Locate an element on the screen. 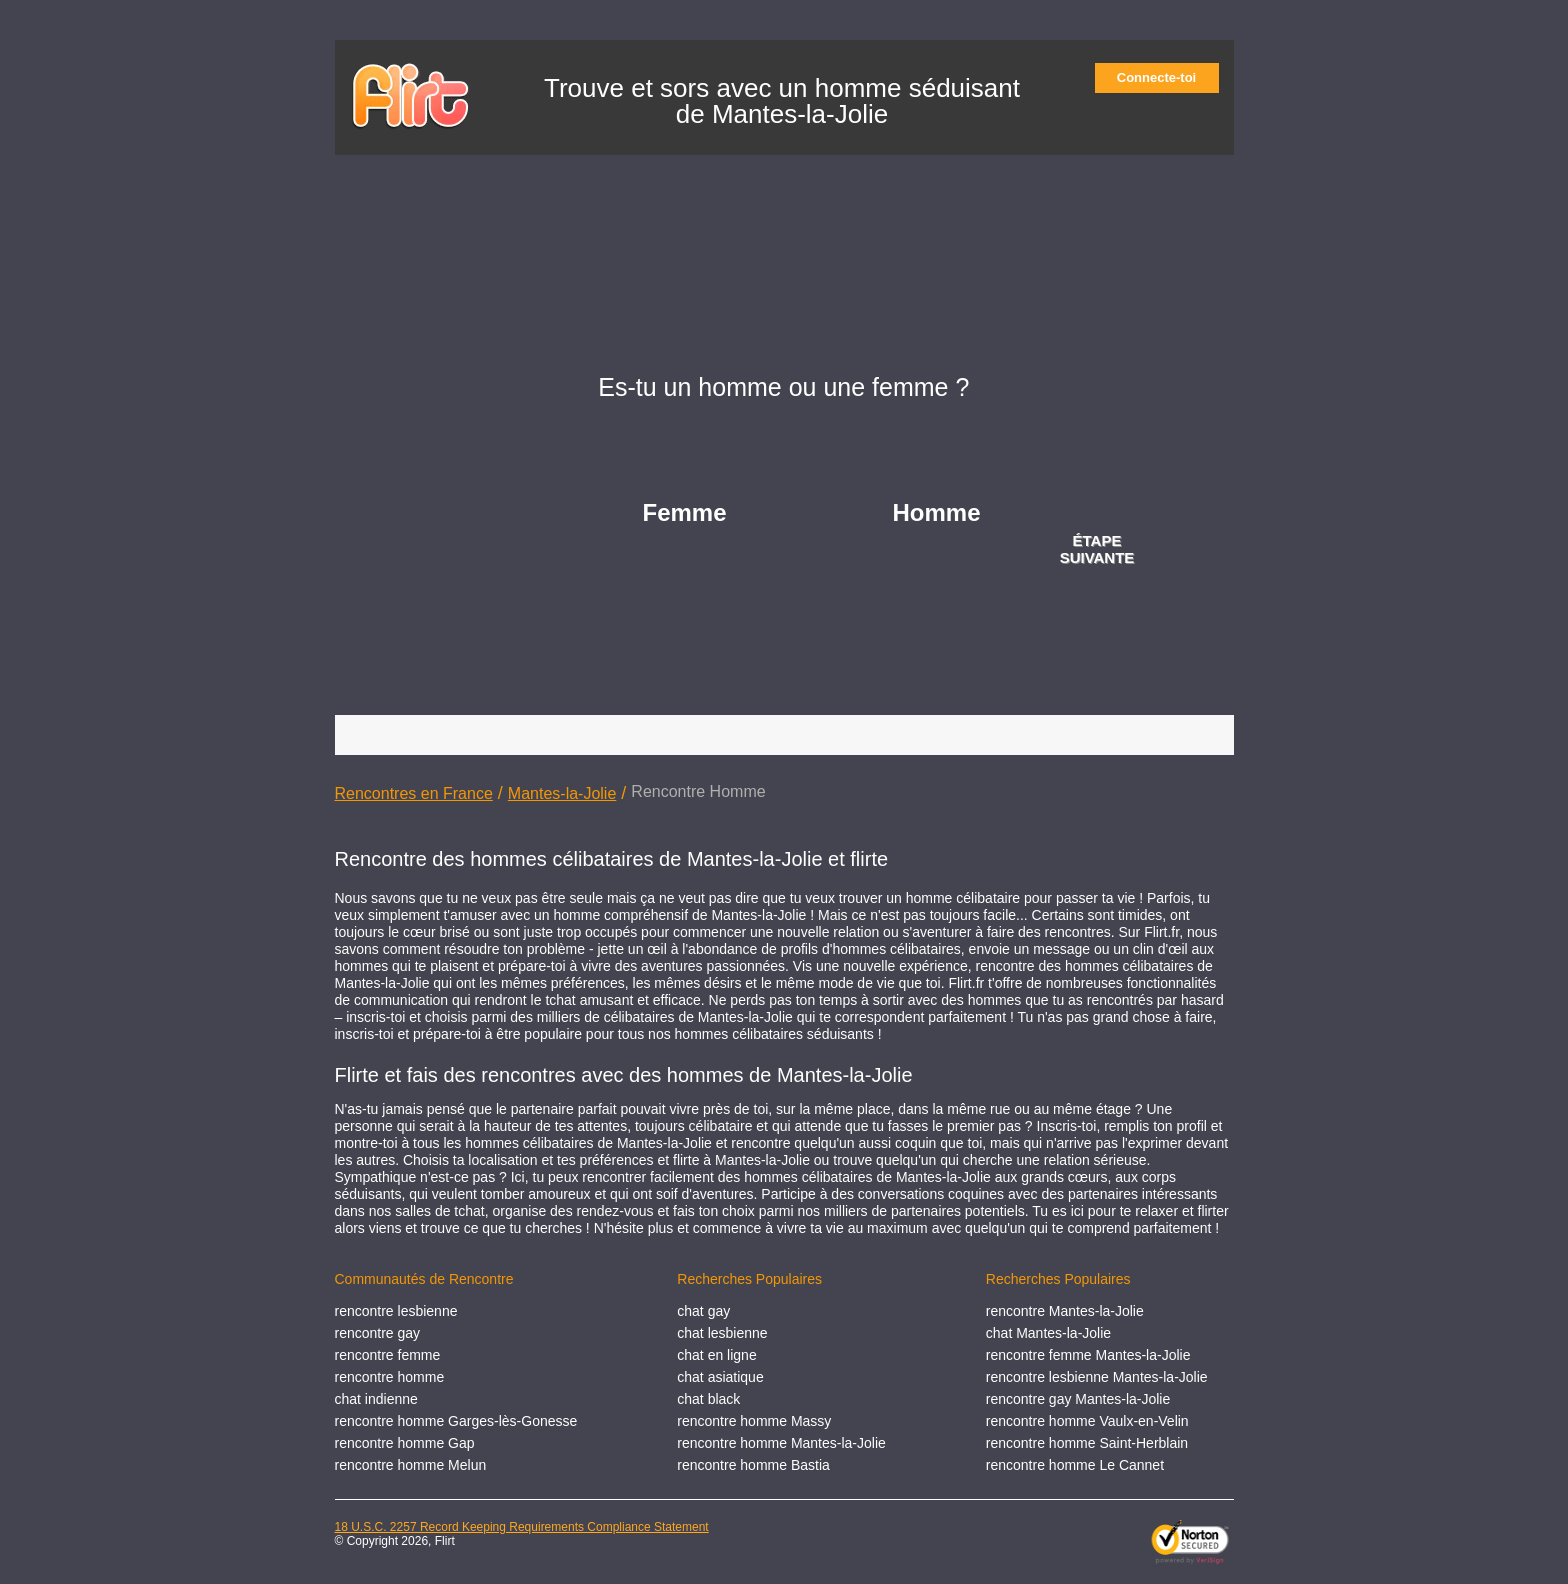 Image resolution: width=1568 pixels, height=1584 pixels. rencontre homme Gap is located at coordinates (405, 1443).